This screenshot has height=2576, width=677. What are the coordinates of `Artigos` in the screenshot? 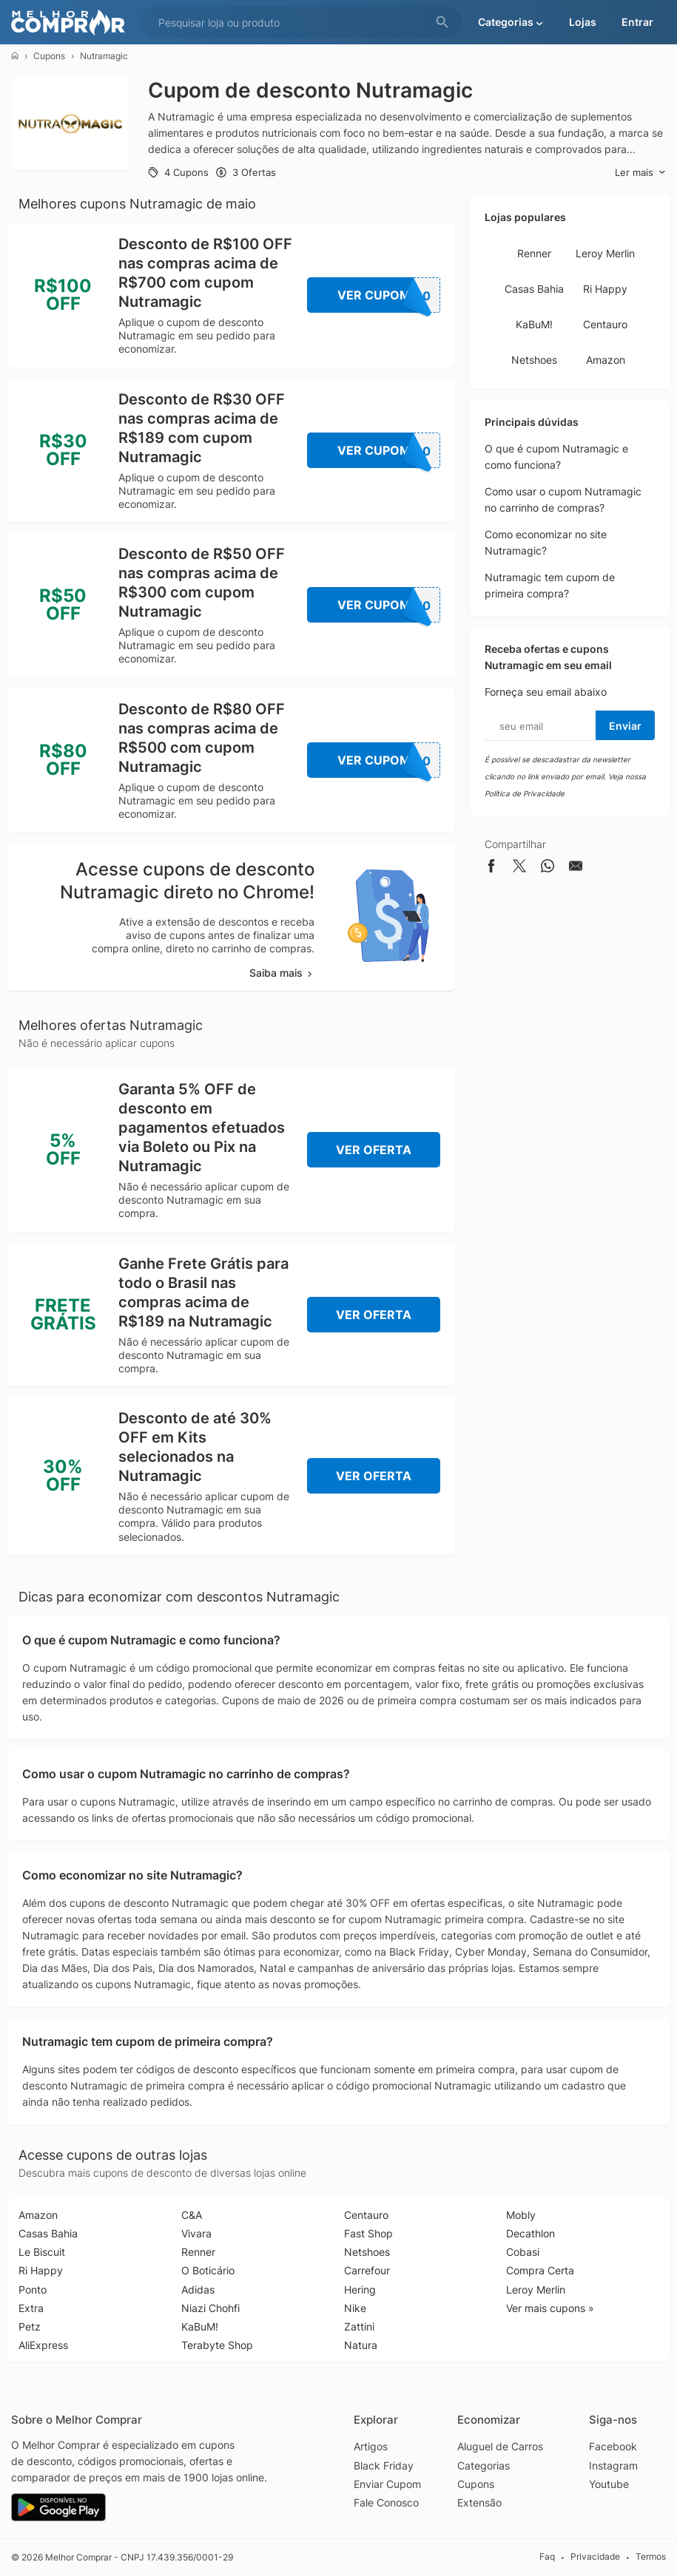 It's located at (371, 2446).